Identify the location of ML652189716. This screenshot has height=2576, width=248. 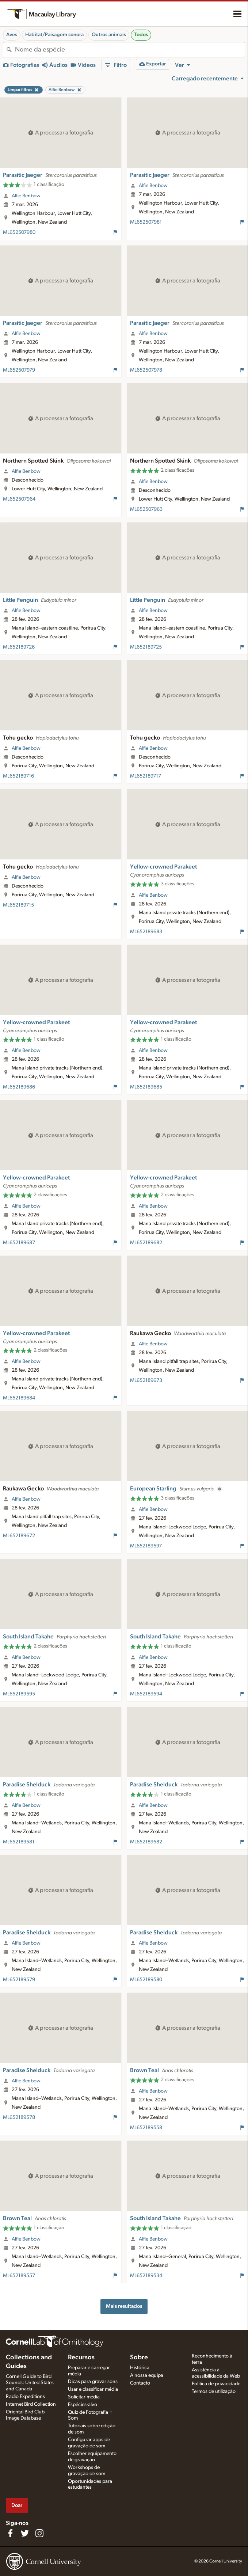
(18, 776).